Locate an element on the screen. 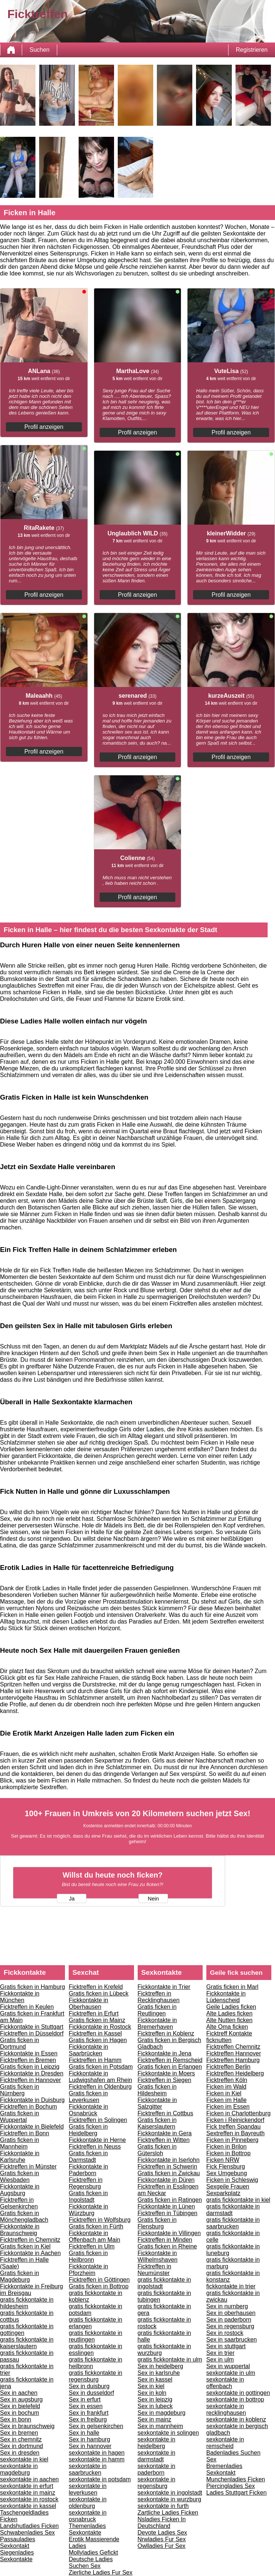  Gratis ficken in Nürnberg is located at coordinates (19, 2090).